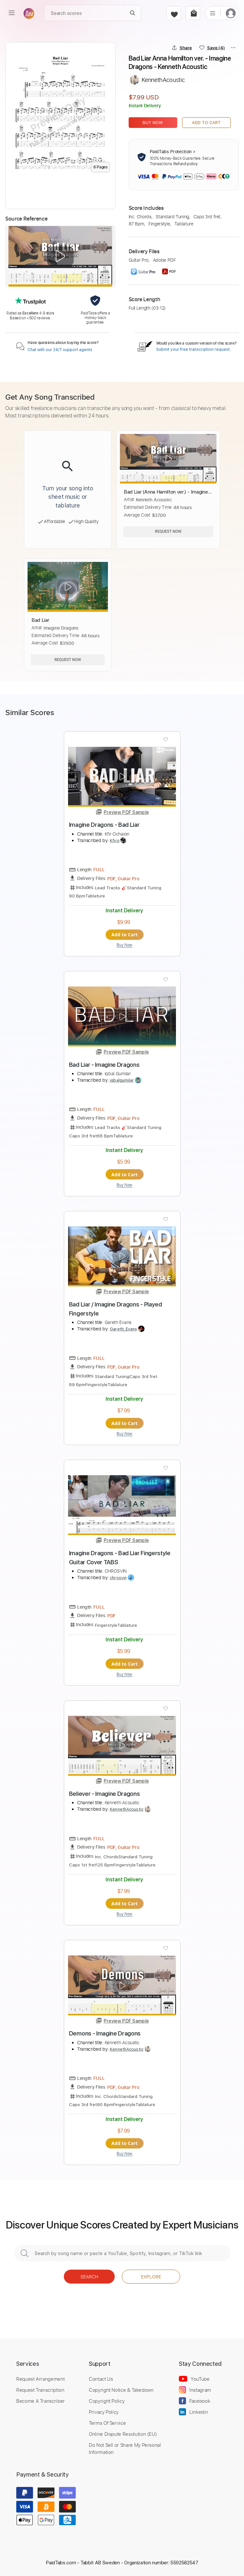 The height and width of the screenshot is (2576, 244). Describe the element at coordinates (230, 13) in the screenshot. I see `[login]` at that location.